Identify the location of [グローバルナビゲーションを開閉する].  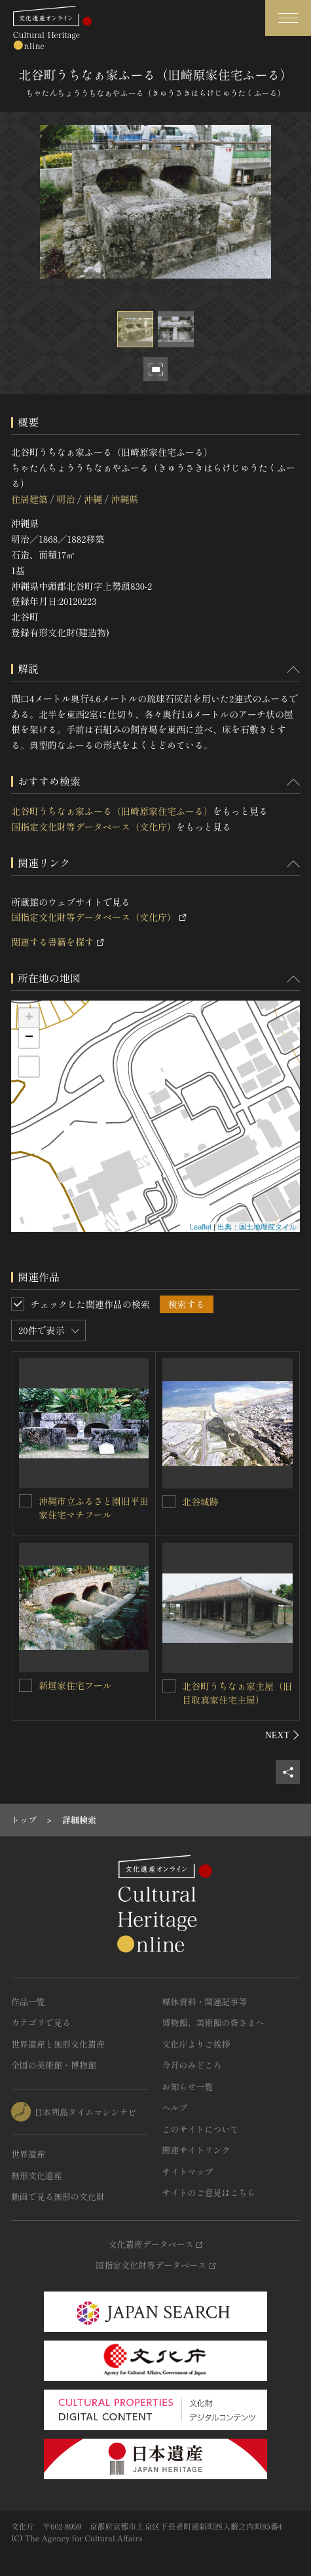
(288, 18).